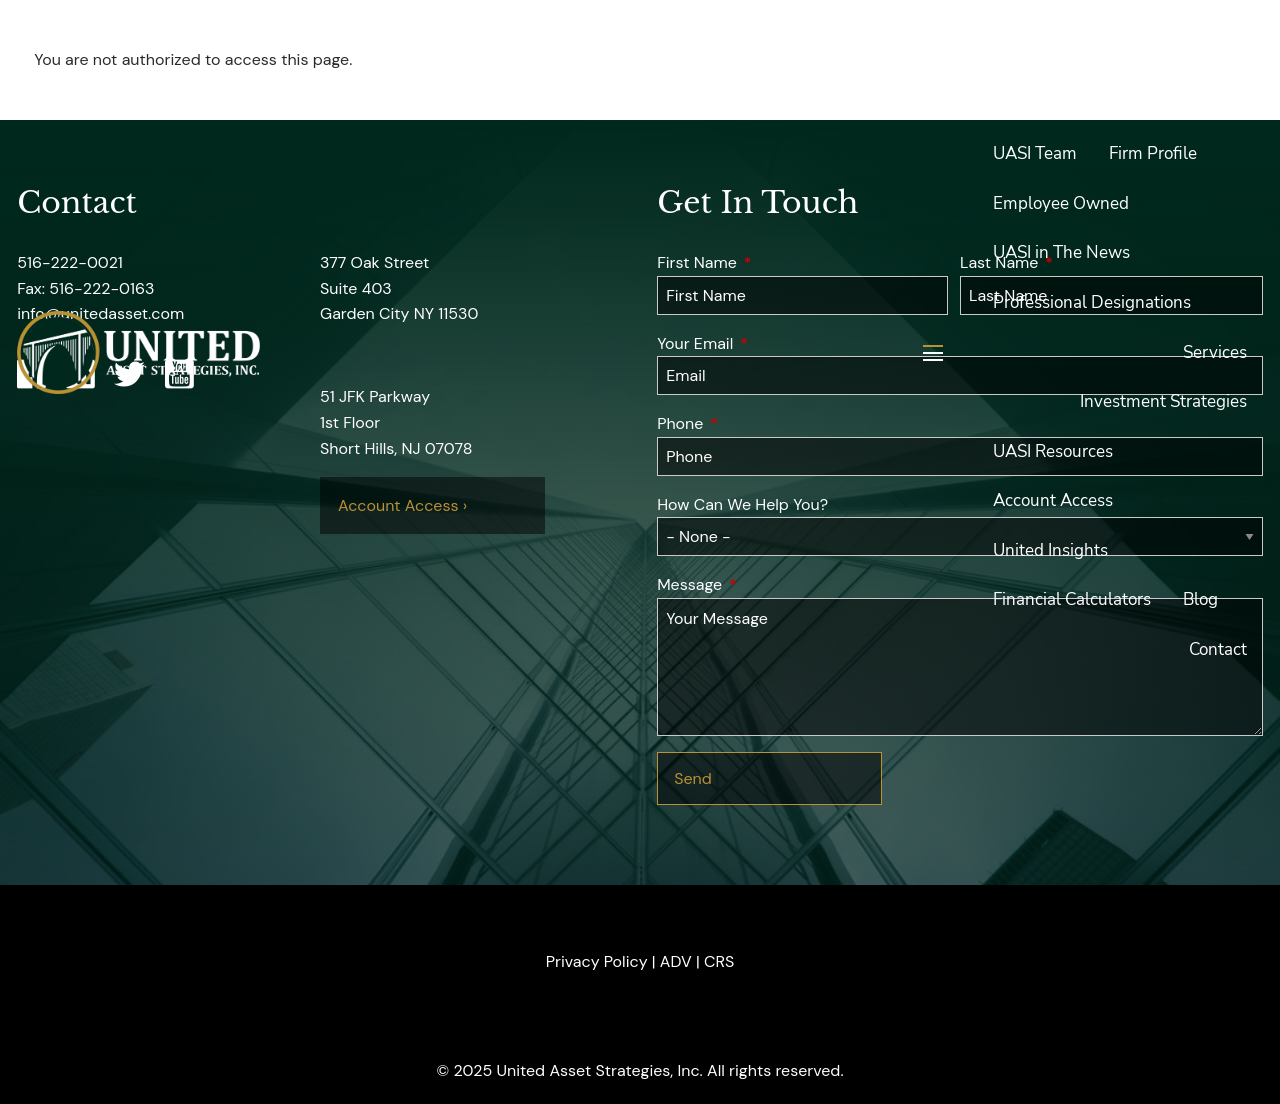 This screenshot has width=1280, height=1104. What do you see at coordinates (597, 961) in the screenshot?
I see `Privacy Policy` at bounding box center [597, 961].